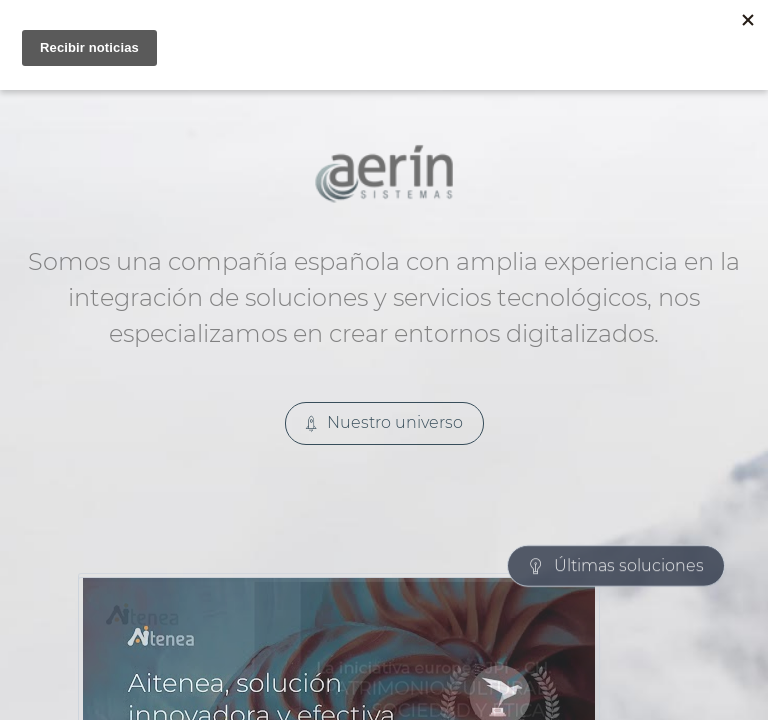  Describe the element at coordinates (616, 419) in the screenshot. I see `Últimas soluciones` at that location.